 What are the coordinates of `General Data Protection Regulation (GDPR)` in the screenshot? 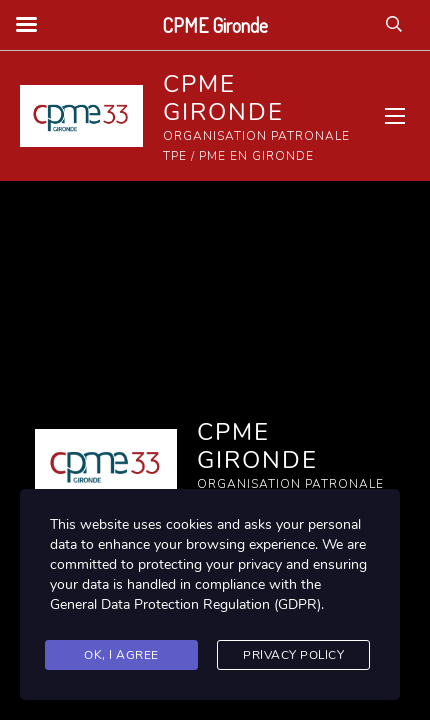 It's located at (185, 604).